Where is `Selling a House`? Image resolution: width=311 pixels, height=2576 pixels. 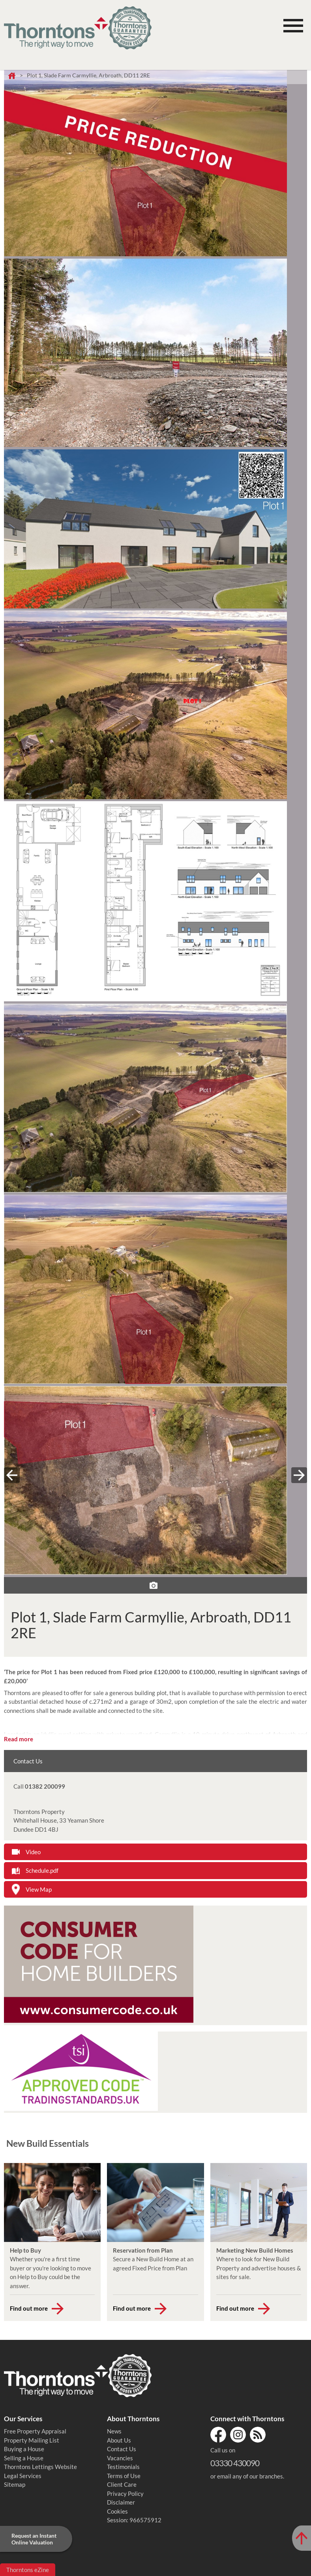 Selling a House is located at coordinates (23, 2457).